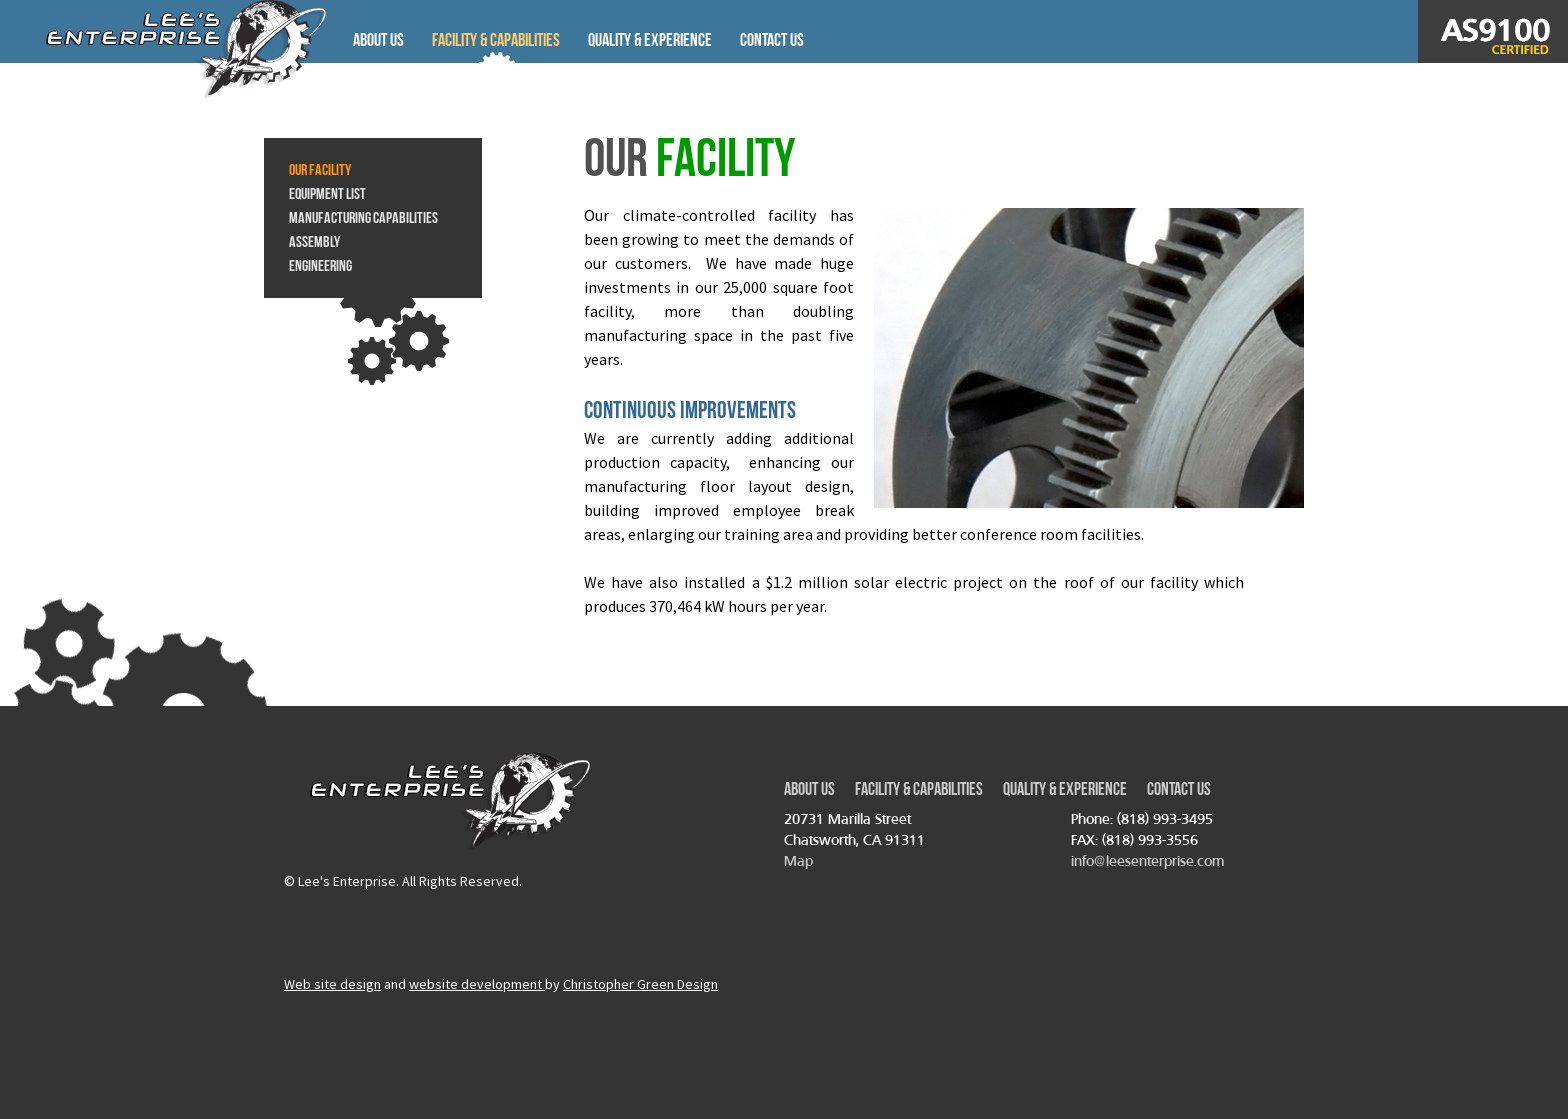 Image resolution: width=1568 pixels, height=1119 pixels. What do you see at coordinates (798, 860) in the screenshot?
I see `Map` at bounding box center [798, 860].